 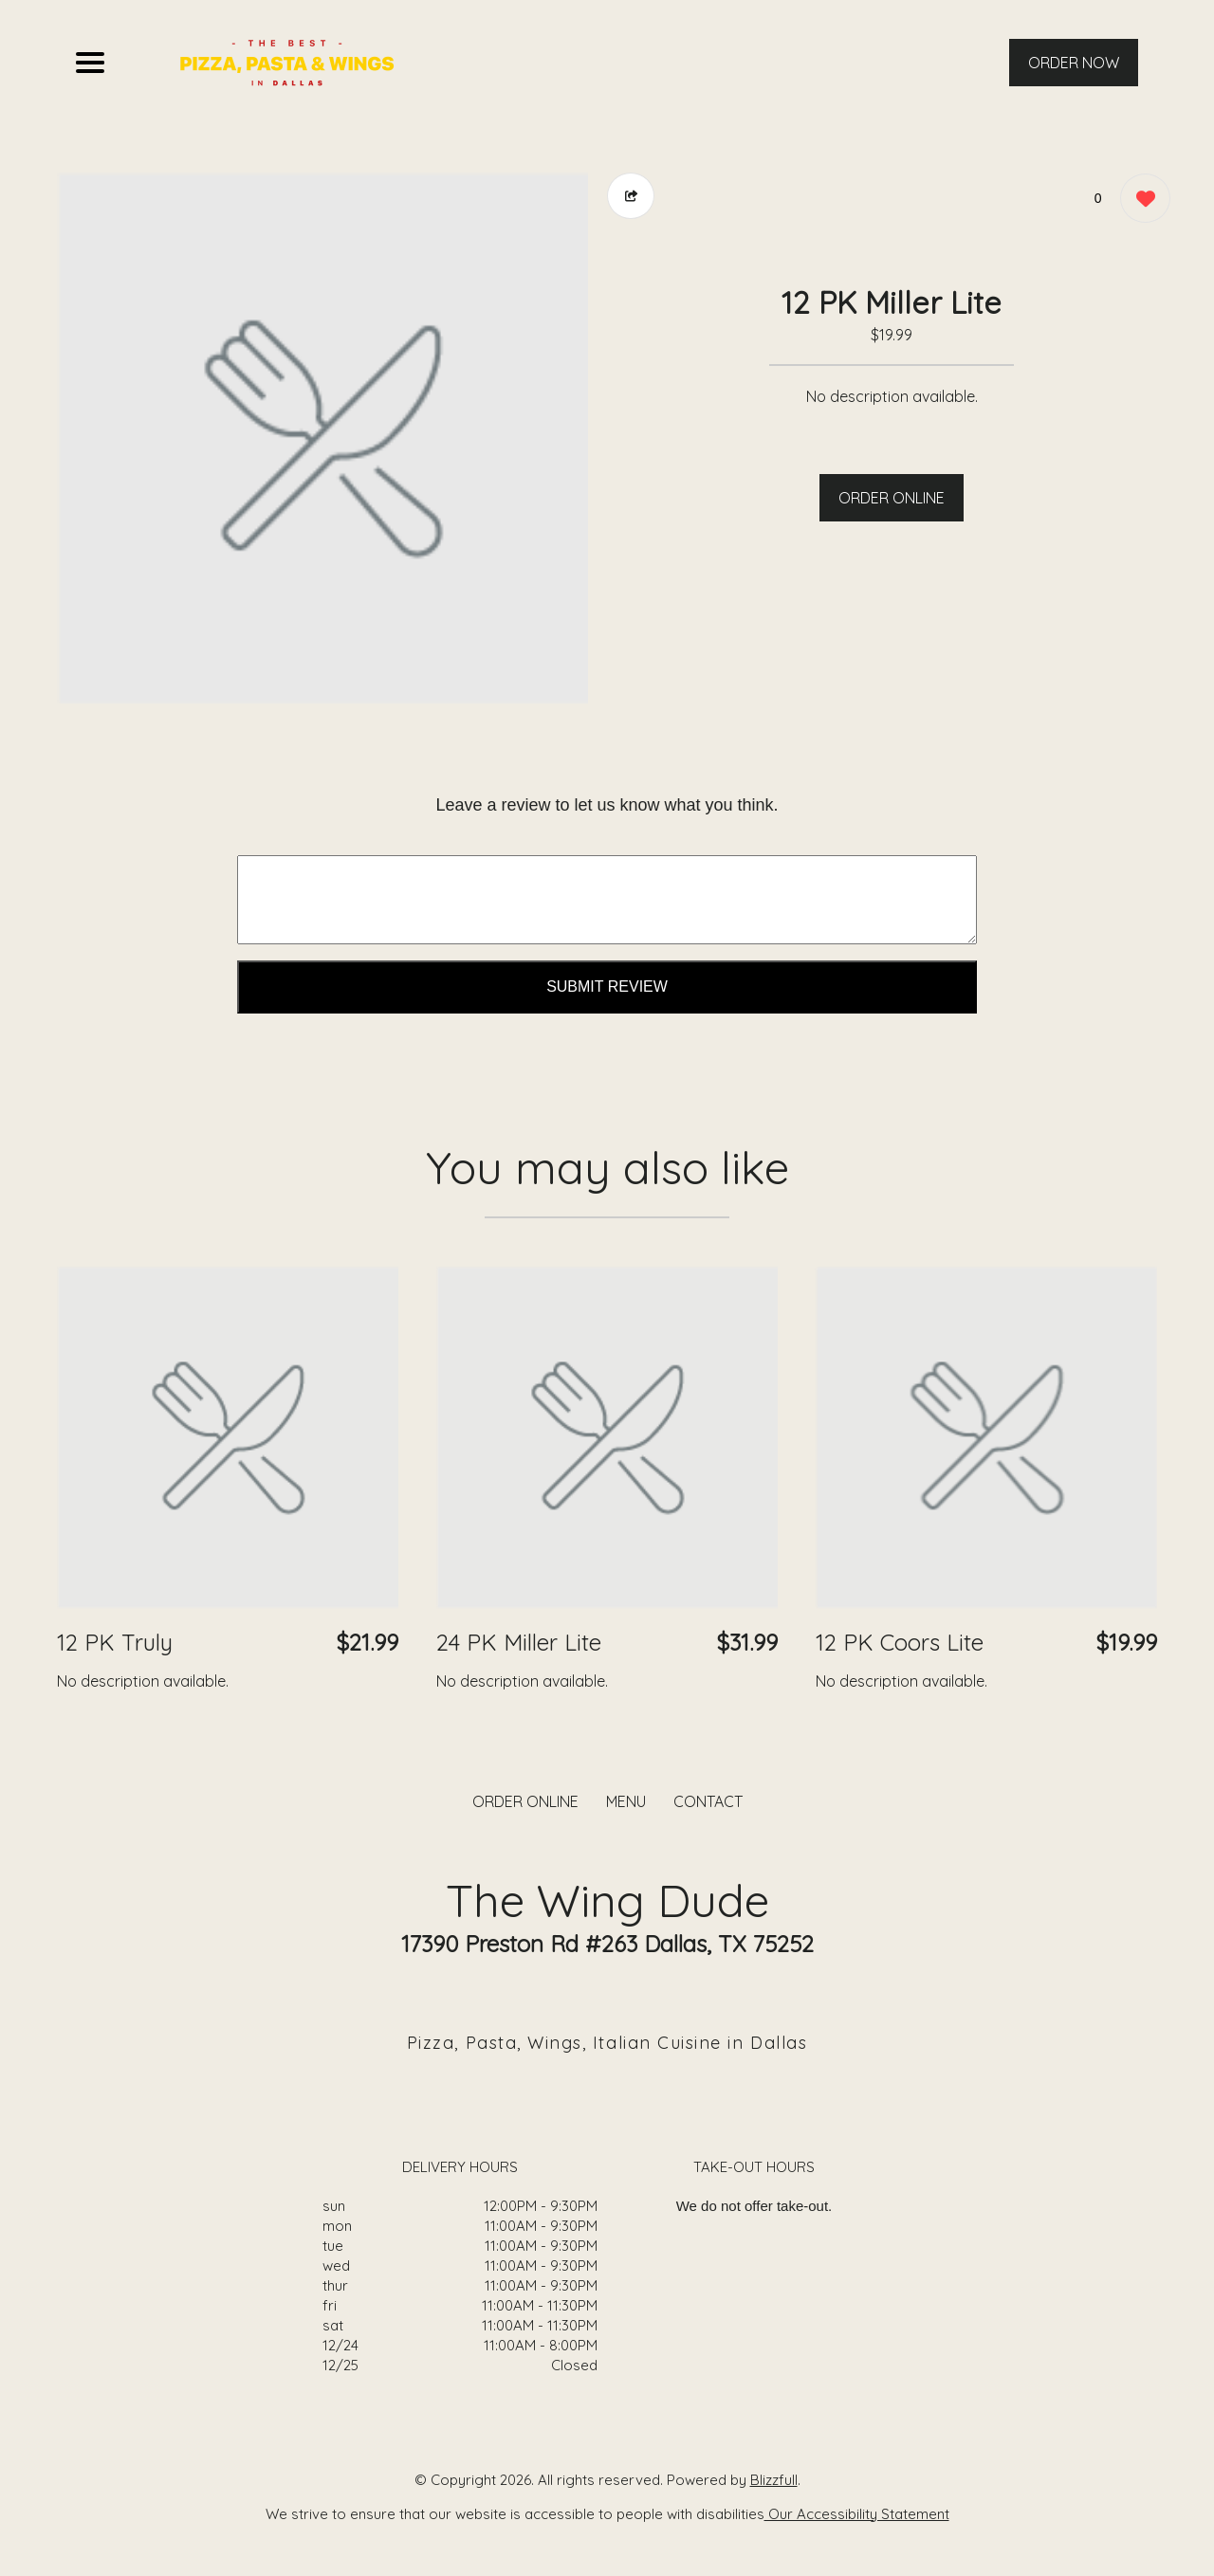 I want to click on ORDER NOW [Order from The Wing Dude], so click(x=1073, y=62).